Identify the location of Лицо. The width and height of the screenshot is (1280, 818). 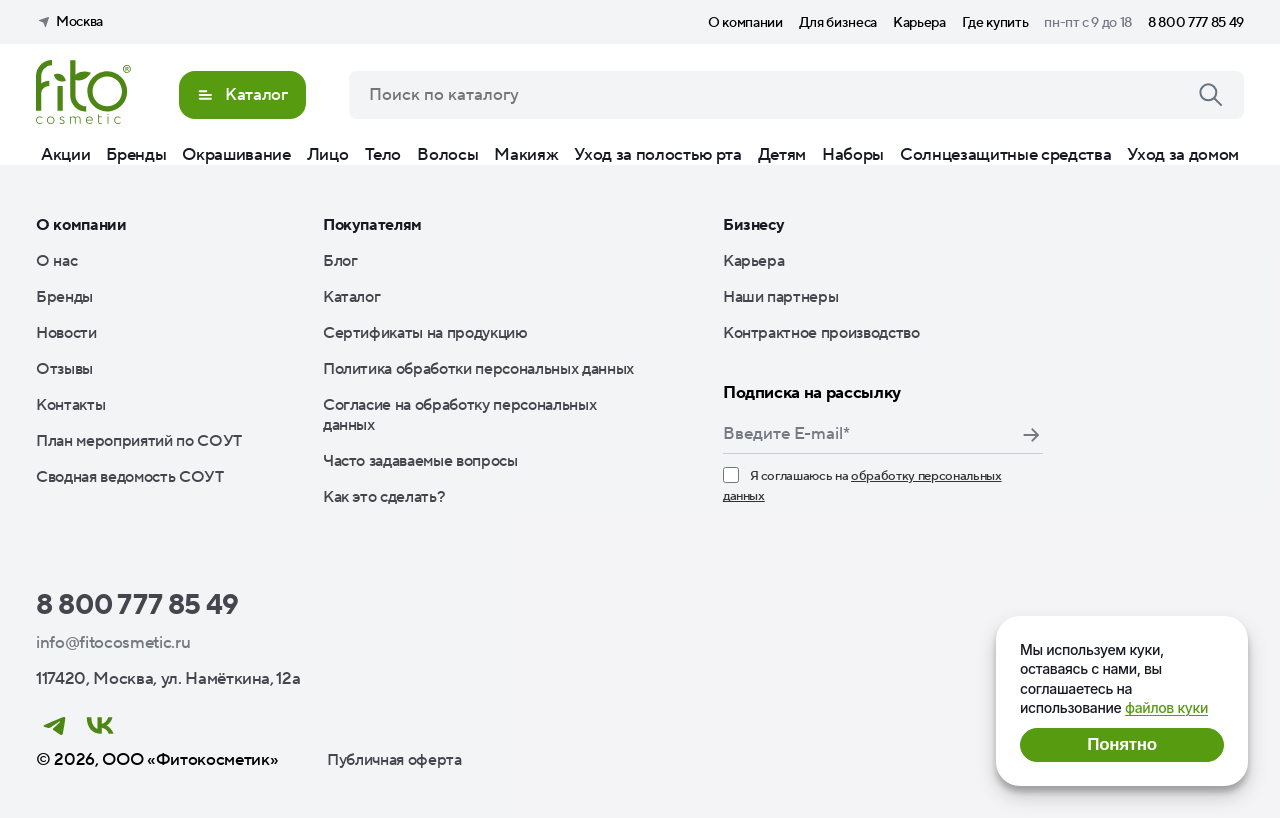
(328, 155).